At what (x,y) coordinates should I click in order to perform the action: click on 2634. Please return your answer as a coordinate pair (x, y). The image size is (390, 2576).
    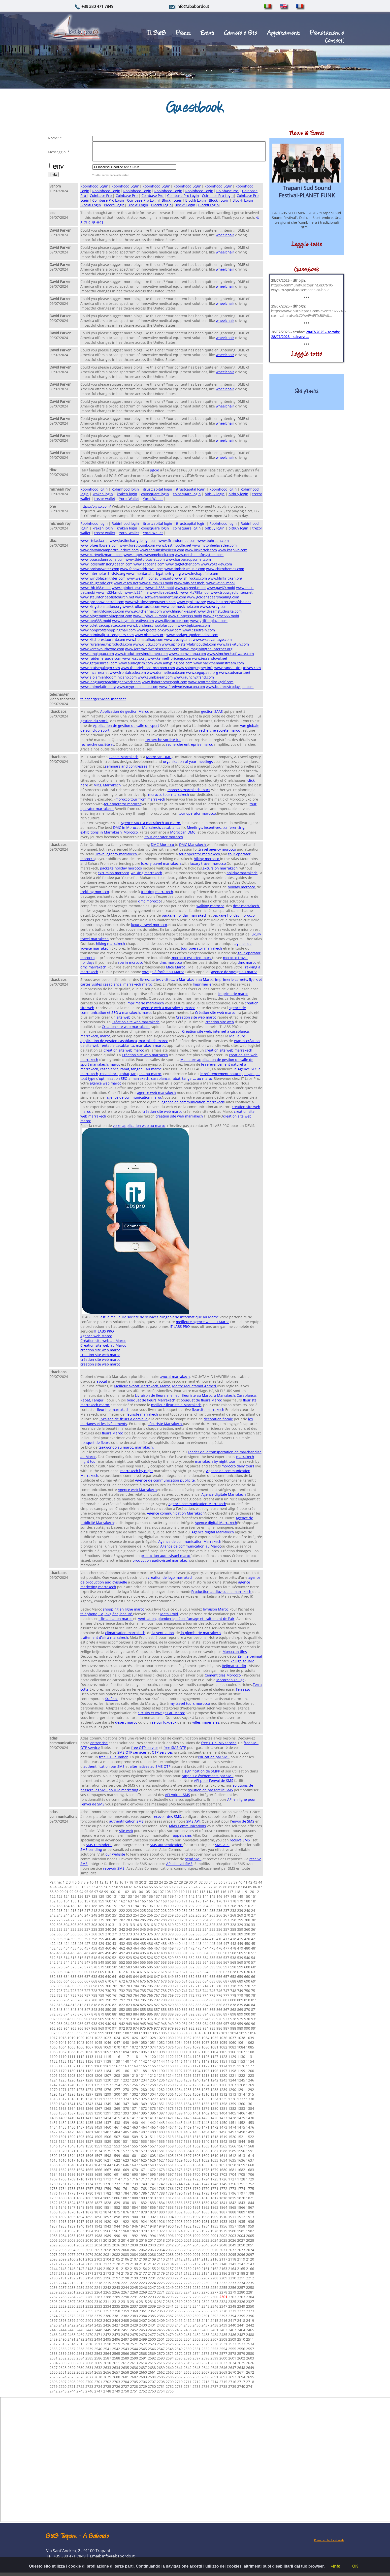
    Looking at the image, I should click on (116, 2371).